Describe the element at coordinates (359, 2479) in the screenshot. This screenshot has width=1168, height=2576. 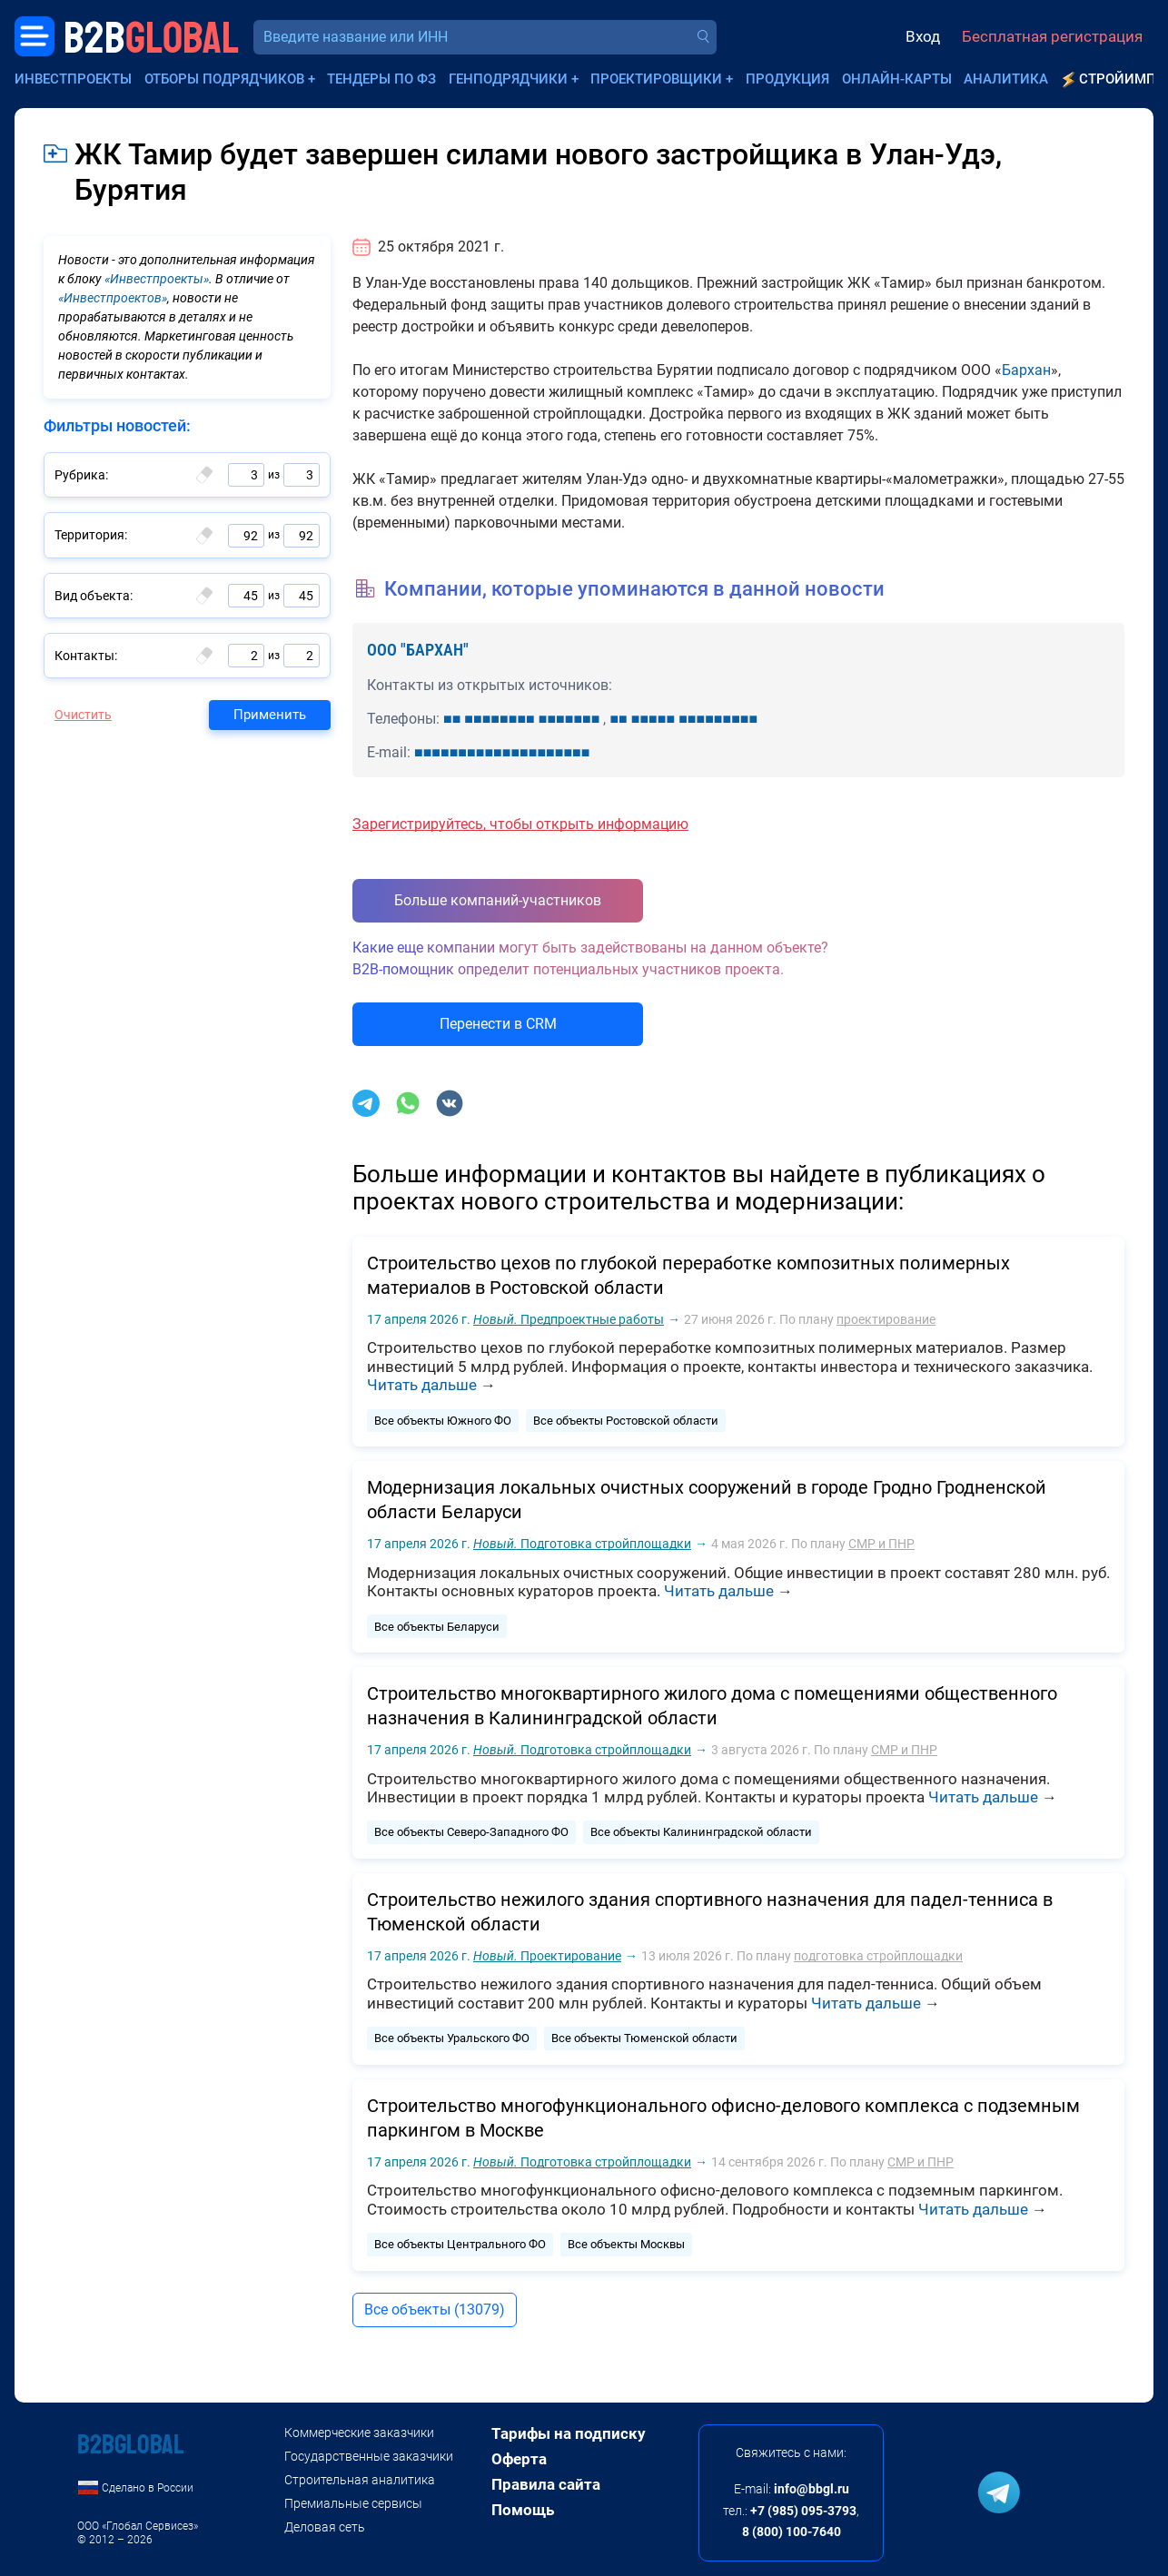
I see `Строительная аналитика` at that location.